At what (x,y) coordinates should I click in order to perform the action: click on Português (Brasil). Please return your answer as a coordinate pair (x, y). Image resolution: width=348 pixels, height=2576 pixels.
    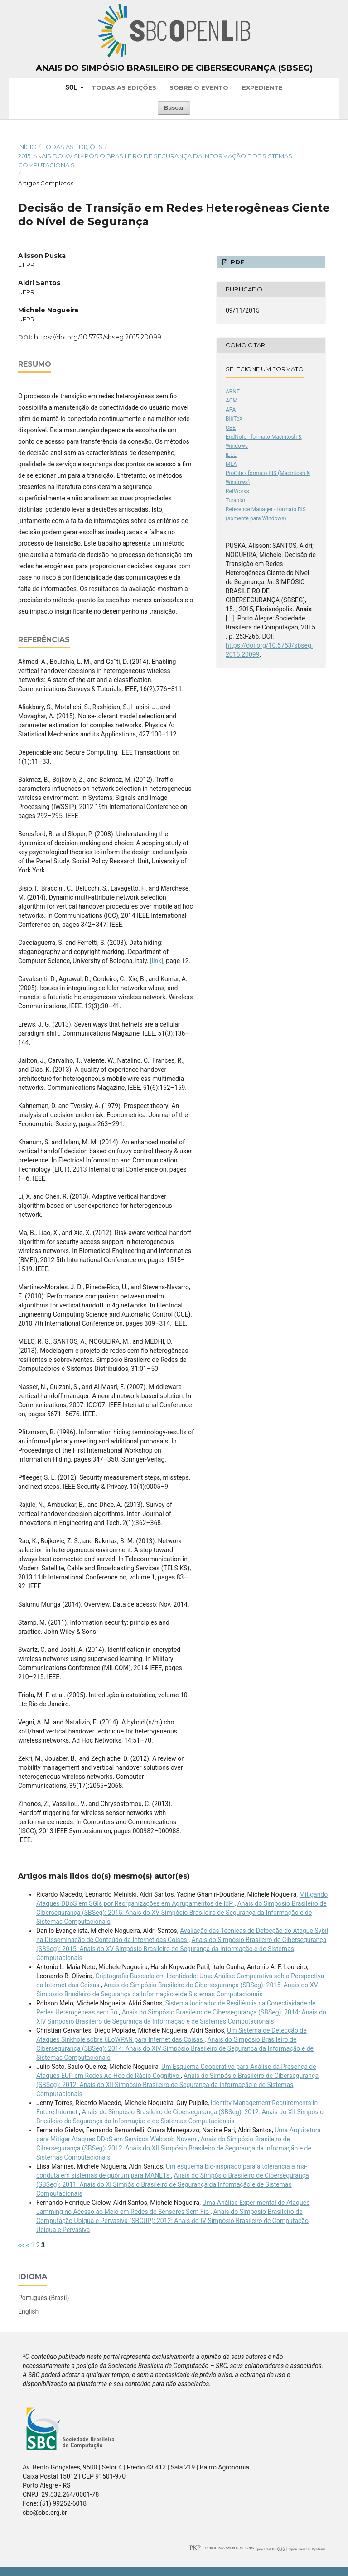
    Looking at the image, I should click on (43, 2297).